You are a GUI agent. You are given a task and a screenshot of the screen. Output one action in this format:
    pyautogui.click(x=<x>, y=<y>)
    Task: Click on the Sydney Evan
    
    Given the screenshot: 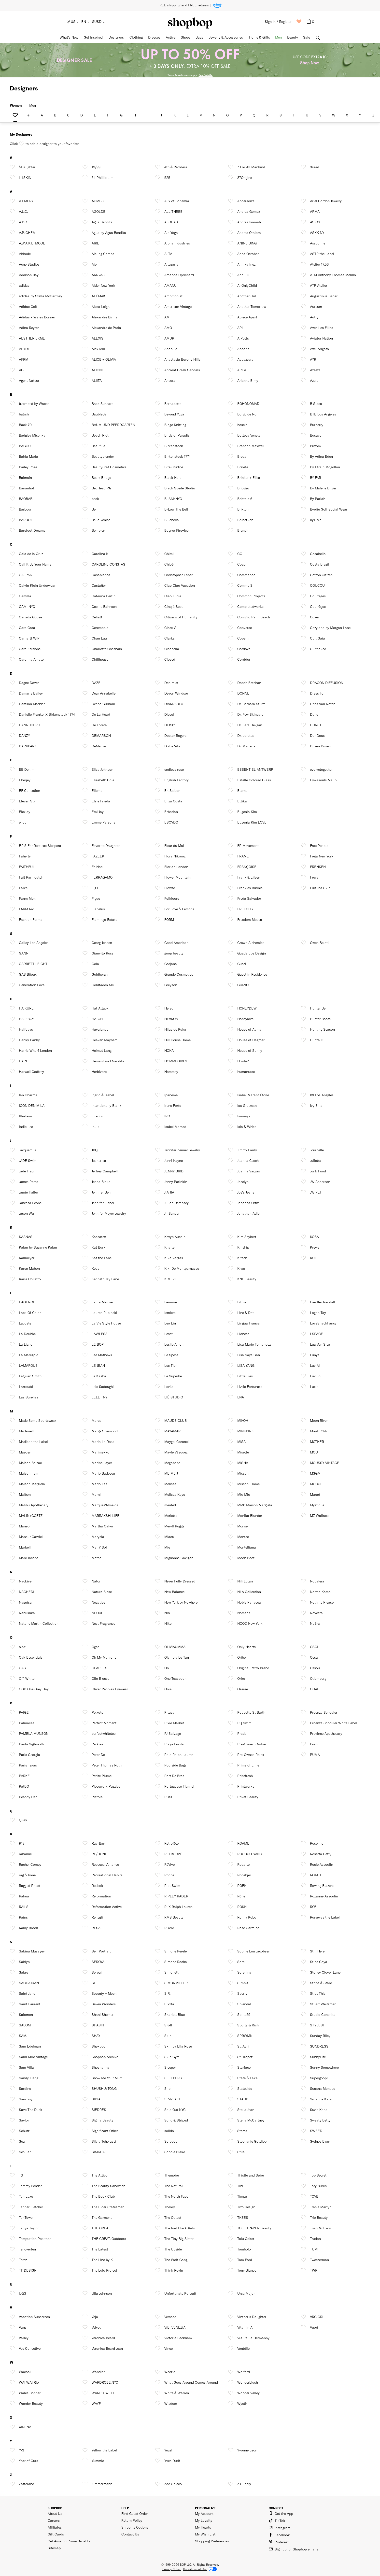 What is the action you would take?
    pyautogui.click(x=320, y=2141)
    